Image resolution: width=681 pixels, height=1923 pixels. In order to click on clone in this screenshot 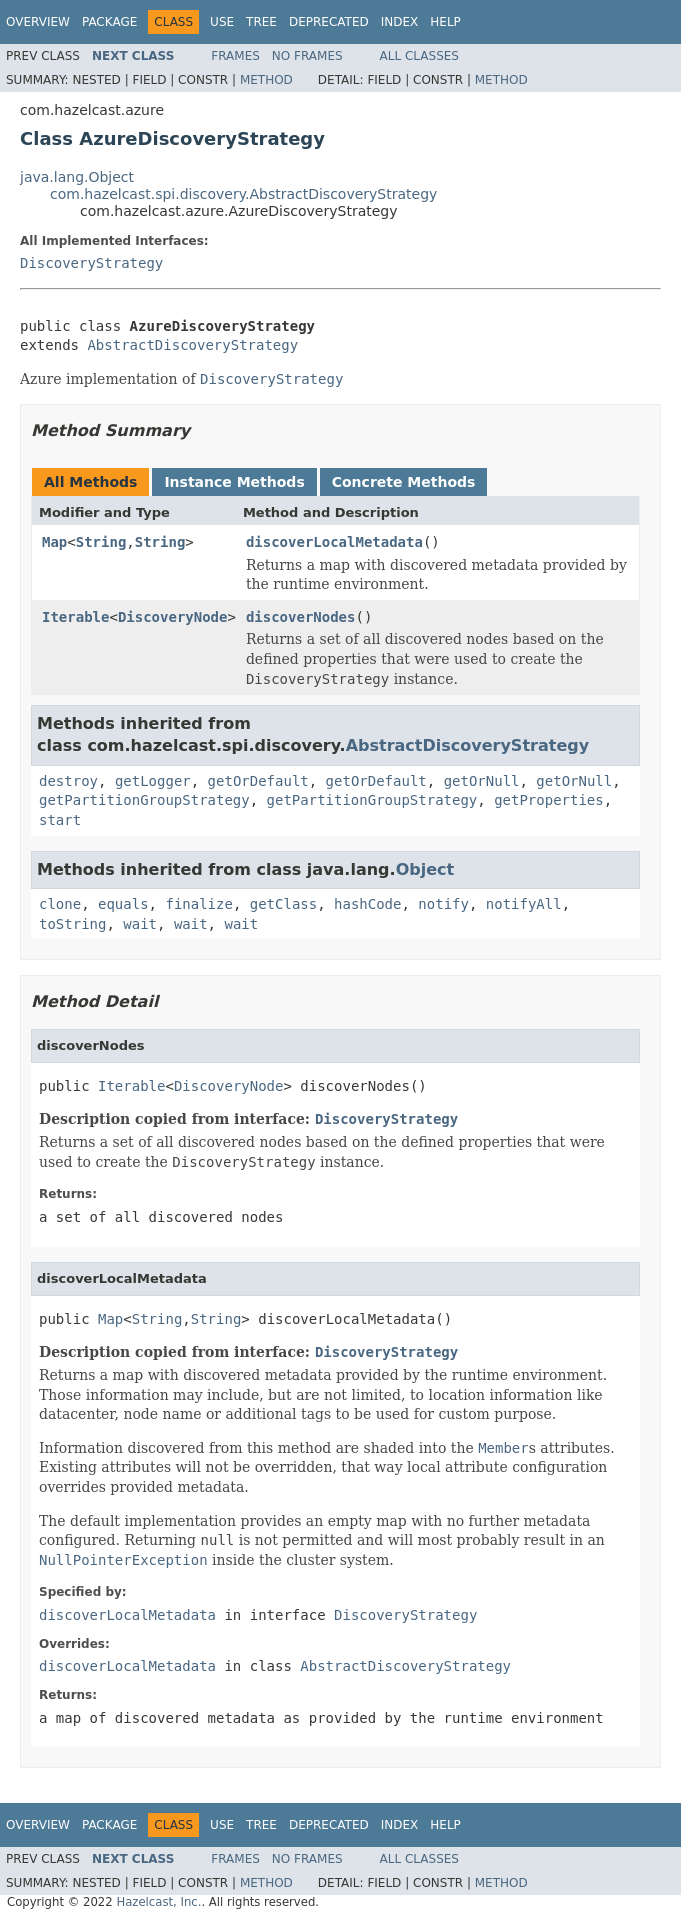, I will do `click(60, 904)`.